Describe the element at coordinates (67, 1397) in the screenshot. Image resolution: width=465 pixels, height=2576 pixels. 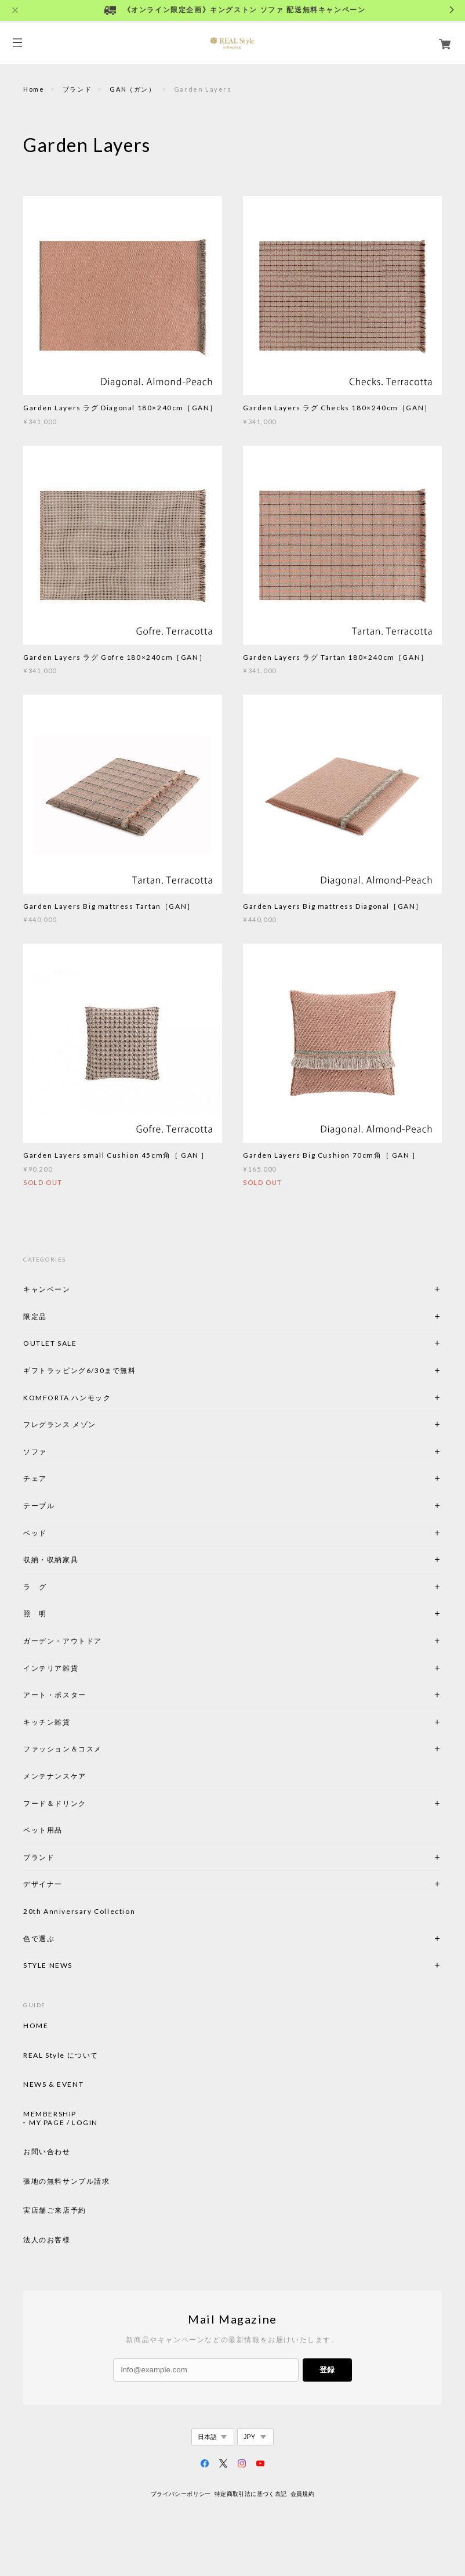
I see `KOMFORTA ハンモック` at that location.